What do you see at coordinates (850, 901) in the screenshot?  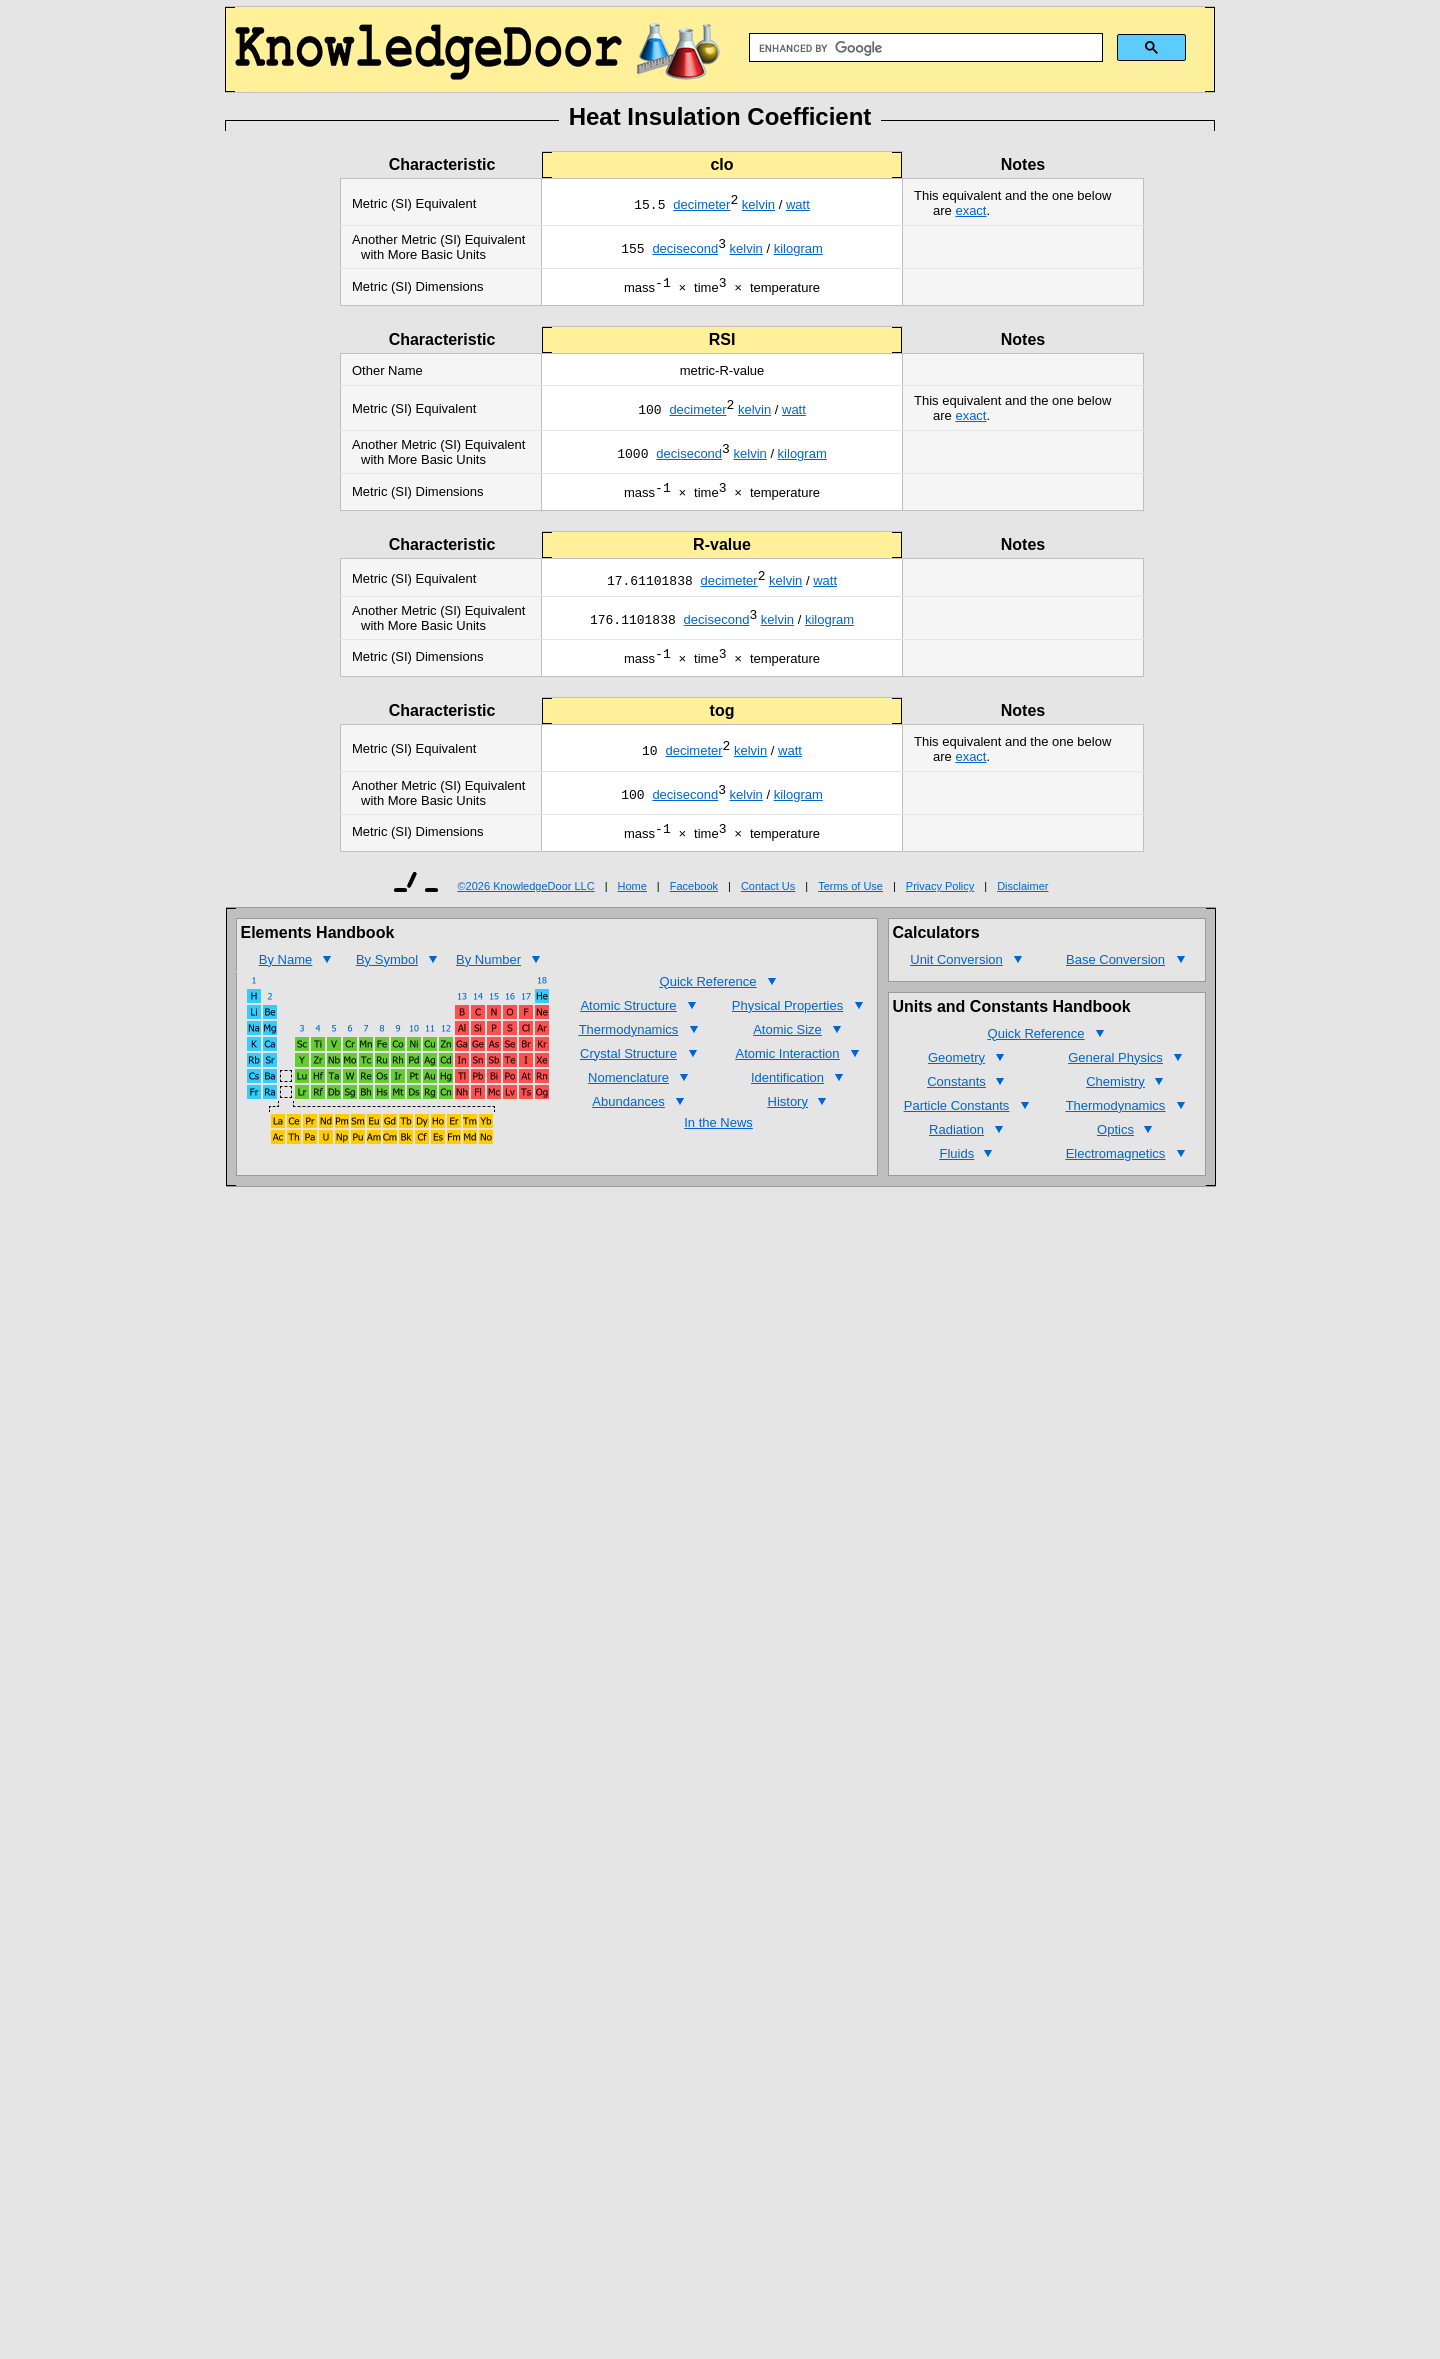 I see `Terms of Use` at bounding box center [850, 901].